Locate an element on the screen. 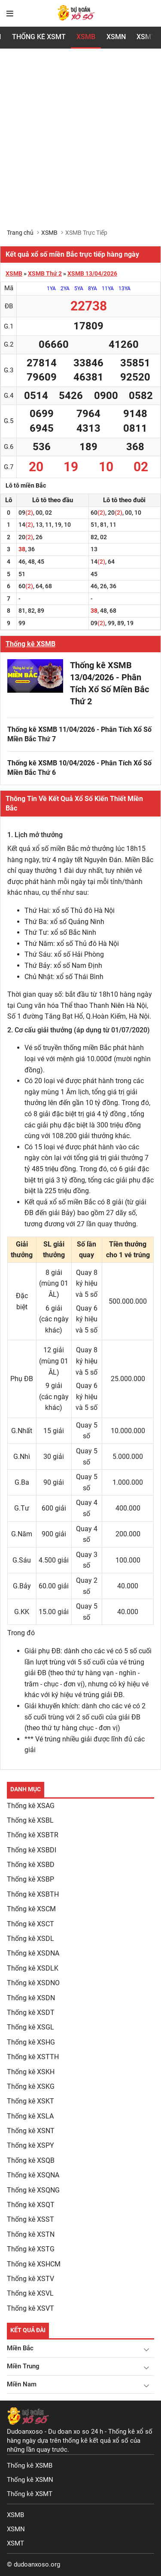 The height and width of the screenshot is (2576, 161). XSMB 13/04/2026 is located at coordinates (92, 273).